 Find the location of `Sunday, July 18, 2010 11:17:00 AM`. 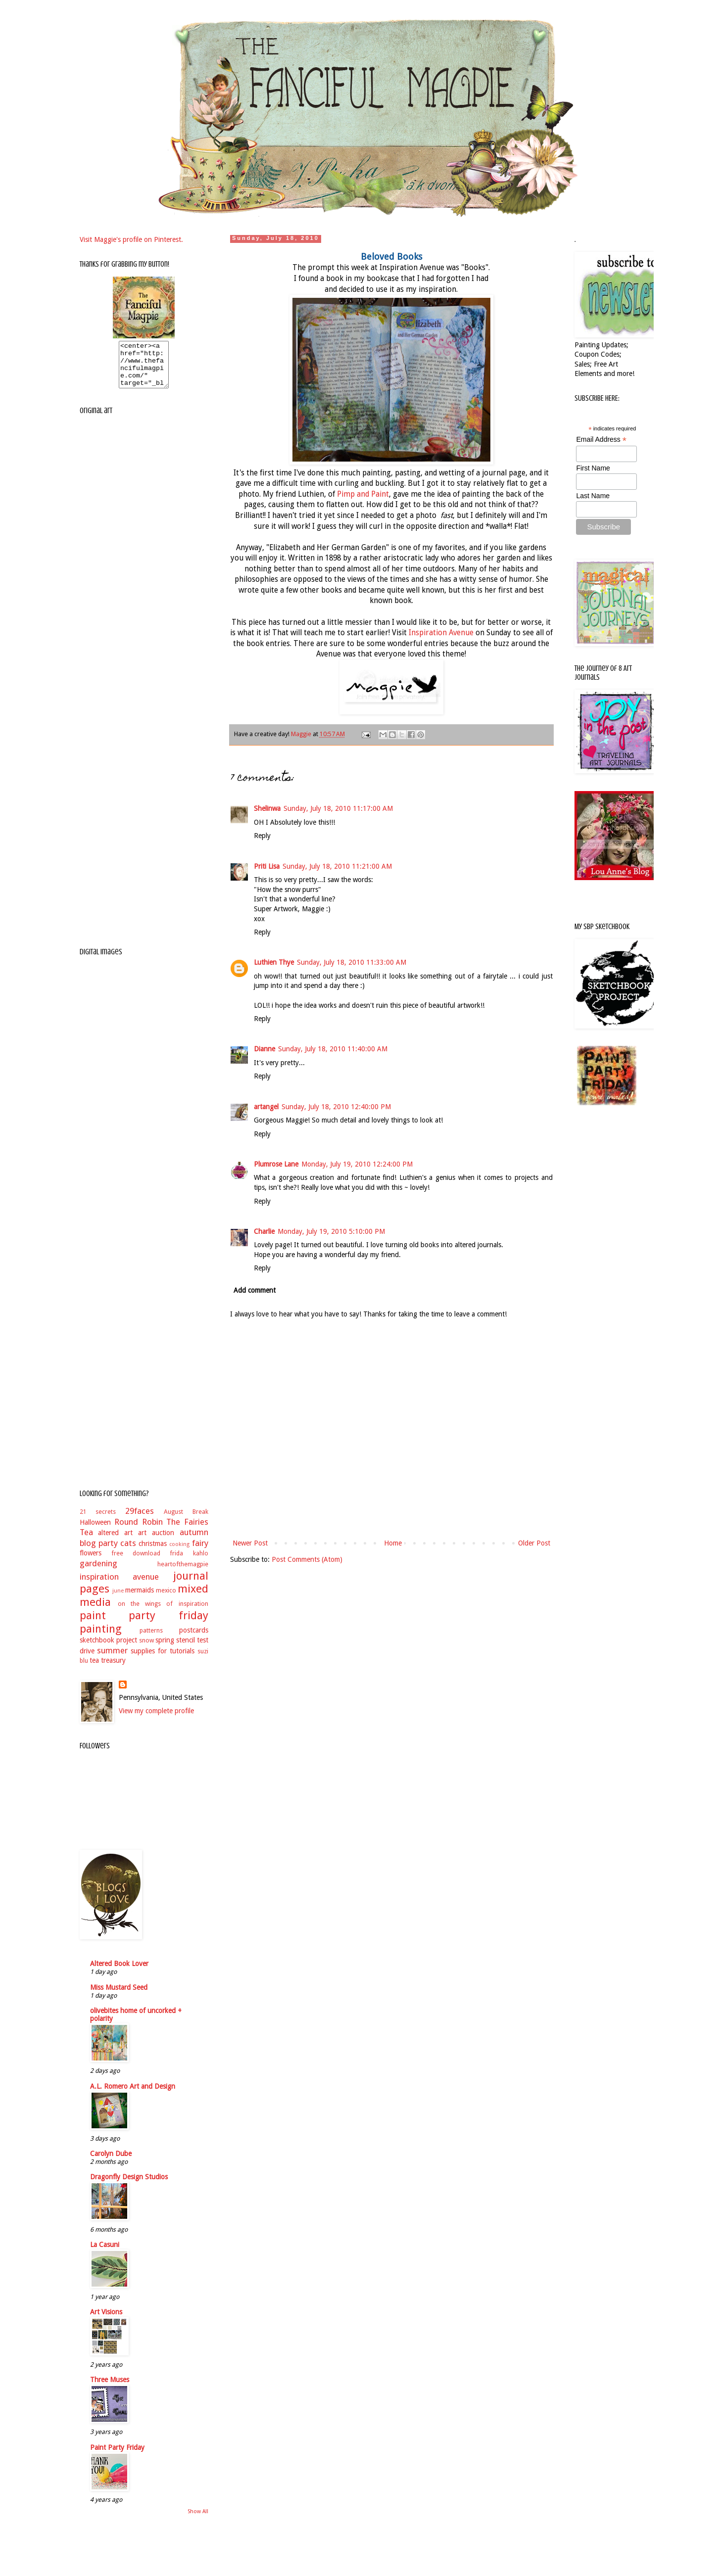

Sunday, July 18, 2010 11:17:00 AM is located at coordinates (338, 808).